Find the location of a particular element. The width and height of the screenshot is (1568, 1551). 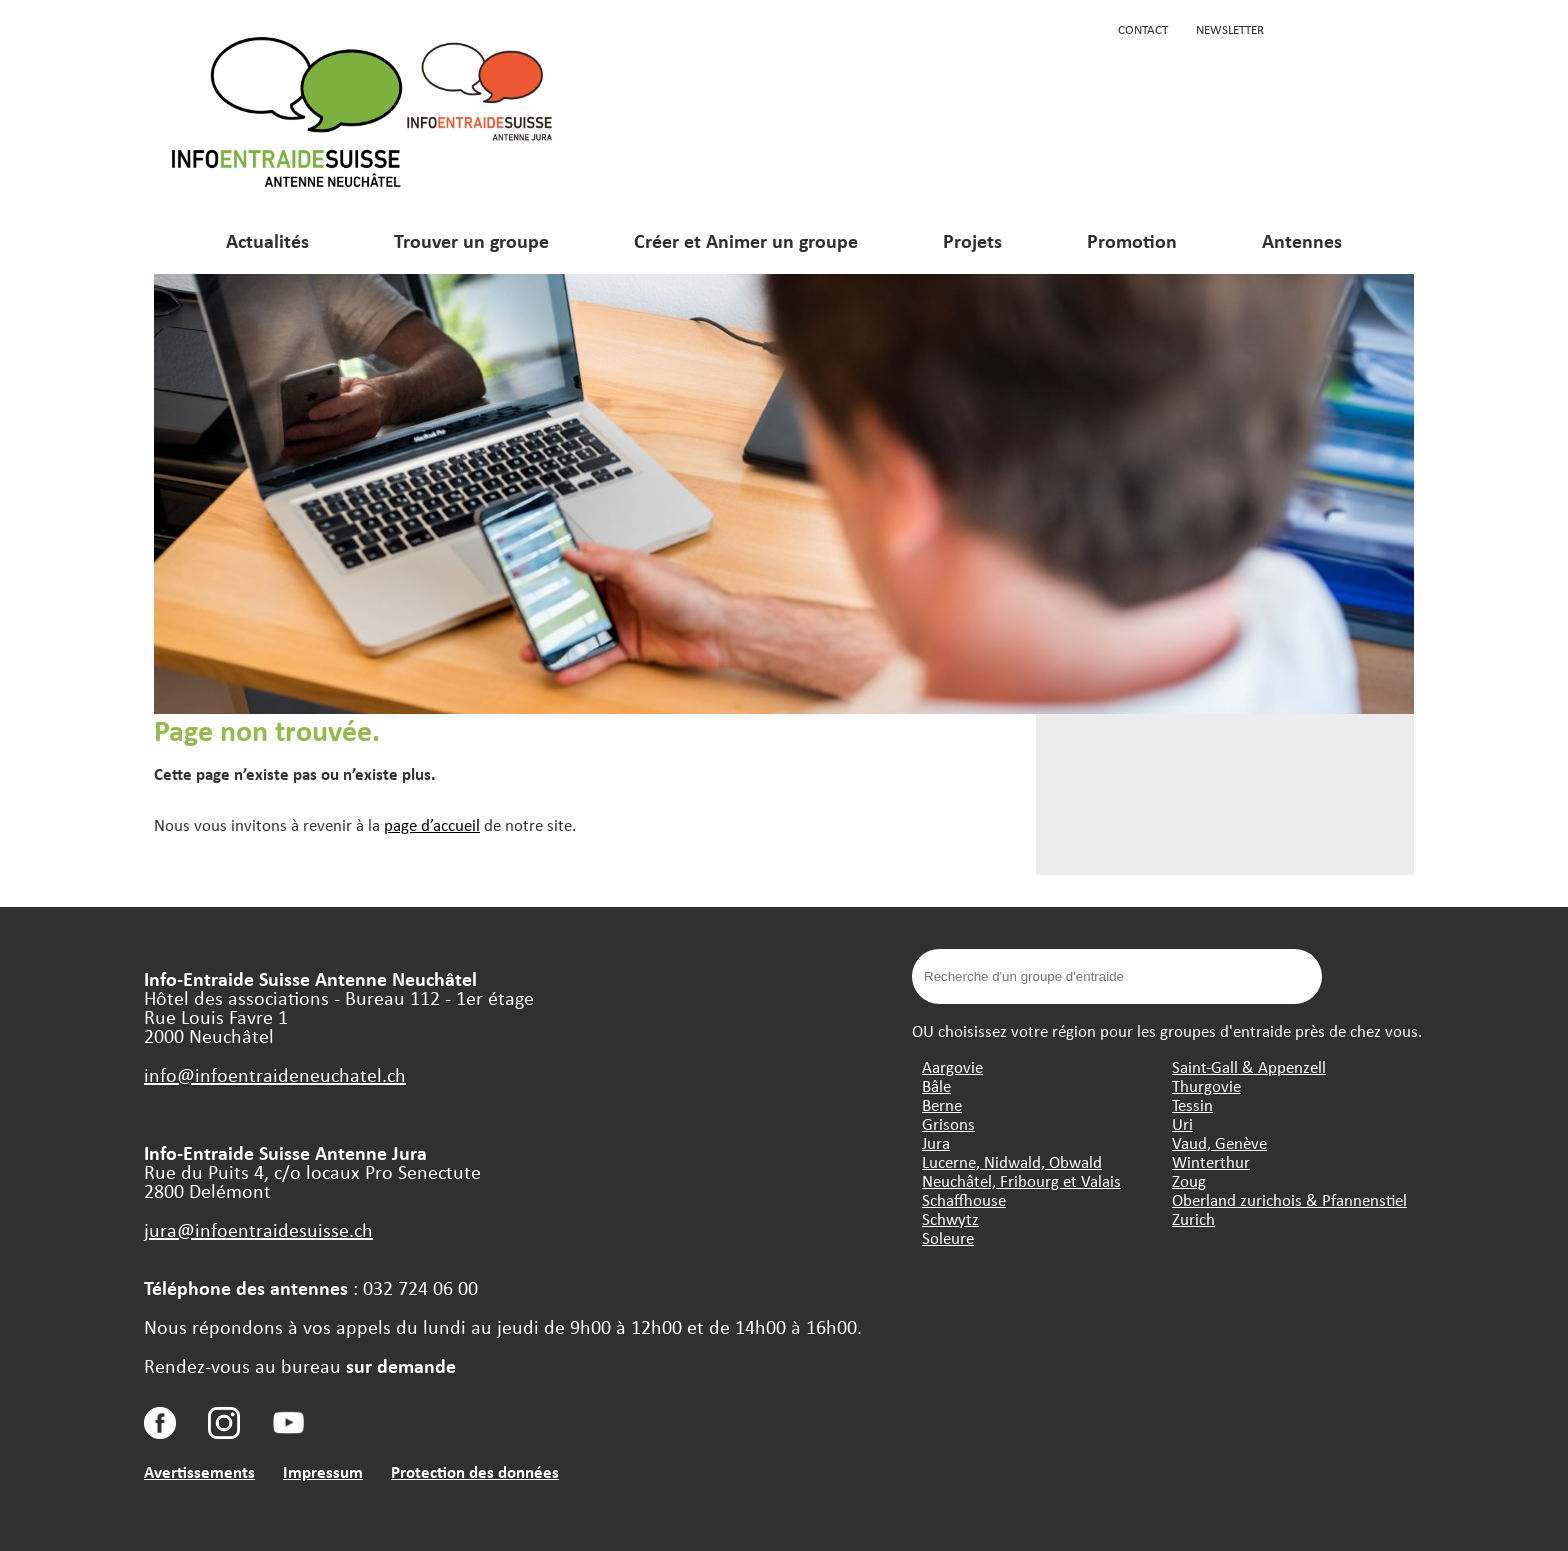

Contact is located at coordinates (1143, 29).